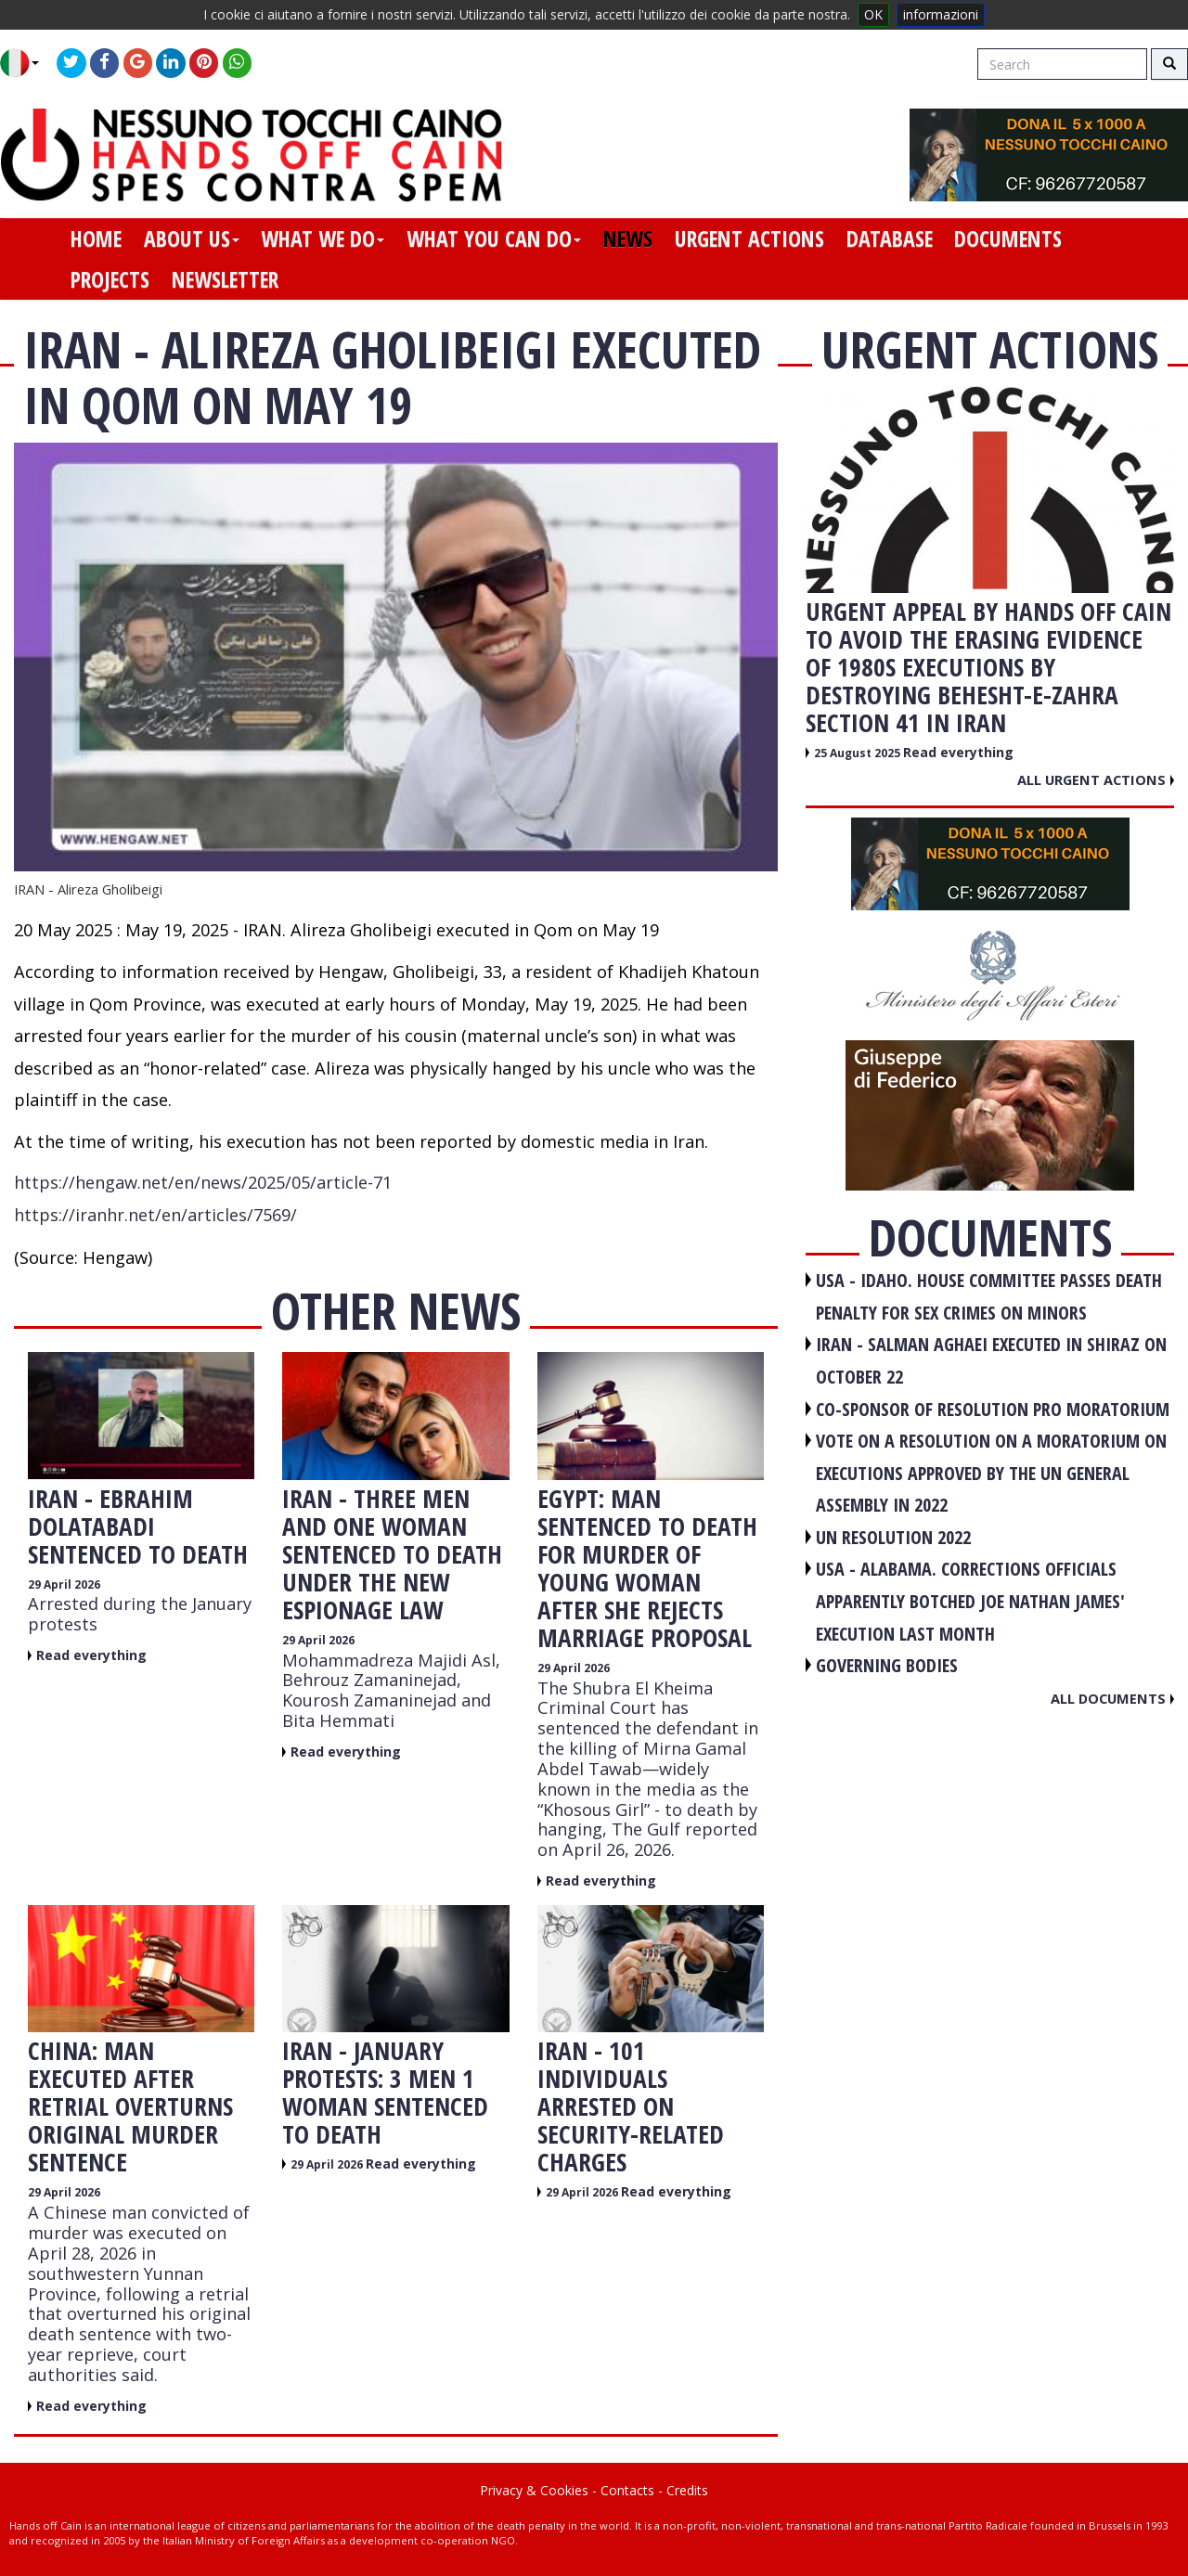  I want to click on 29 April 2026, so click(64, 1584).